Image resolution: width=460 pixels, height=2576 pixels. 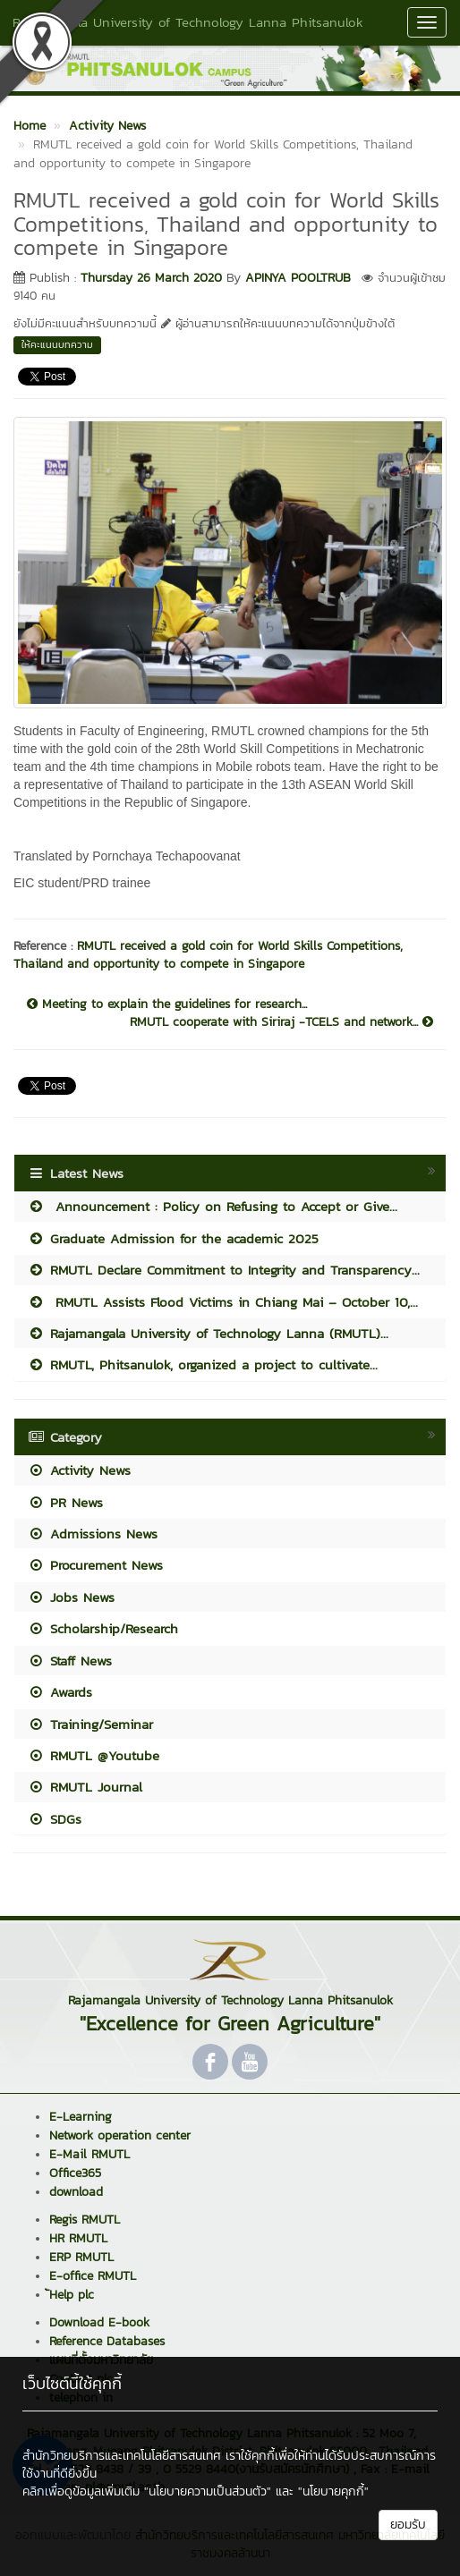 What do you see at coordinates (95, 1565) in the screenshot?
I see `Procurement News` at bounding box center [95, 1565].